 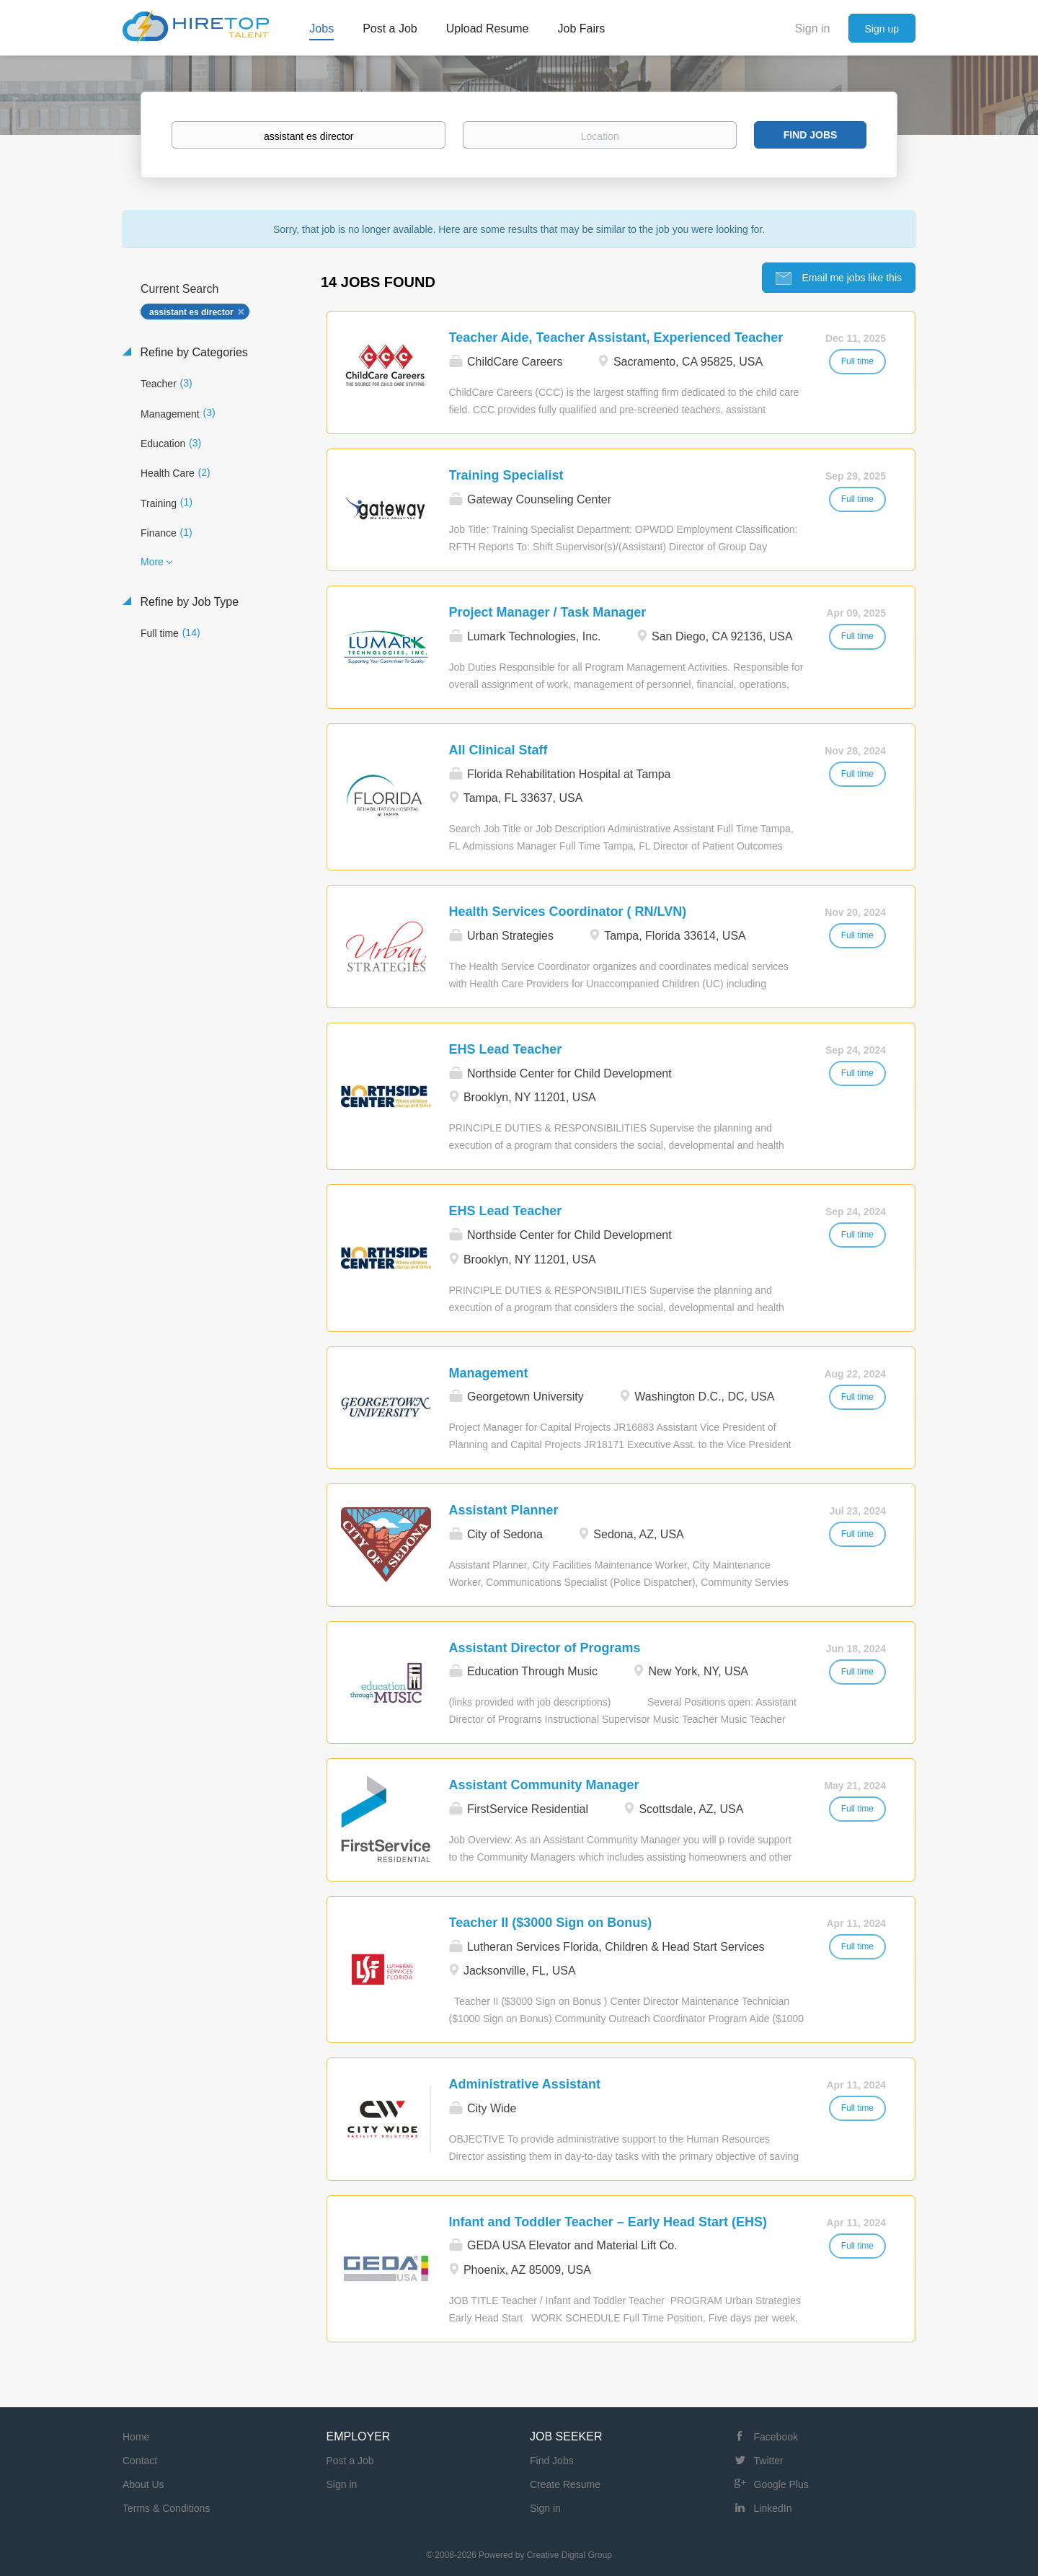 What do you see at coordinates (498, 750) in the screenshot?
I see `All Clinical Staff` at bounding box center [498, 750].